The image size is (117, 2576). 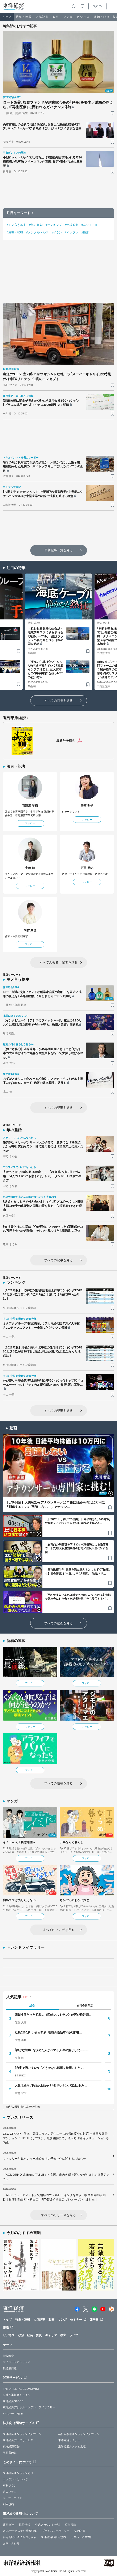 I want to click on 【独占寄稿②】清原達郎氏が45年間疑問に思うこと｢なぜ日本の大企業は海外で無謀な大型買収を行って大損し続けるのか｣, so click(x=43, y=1053).